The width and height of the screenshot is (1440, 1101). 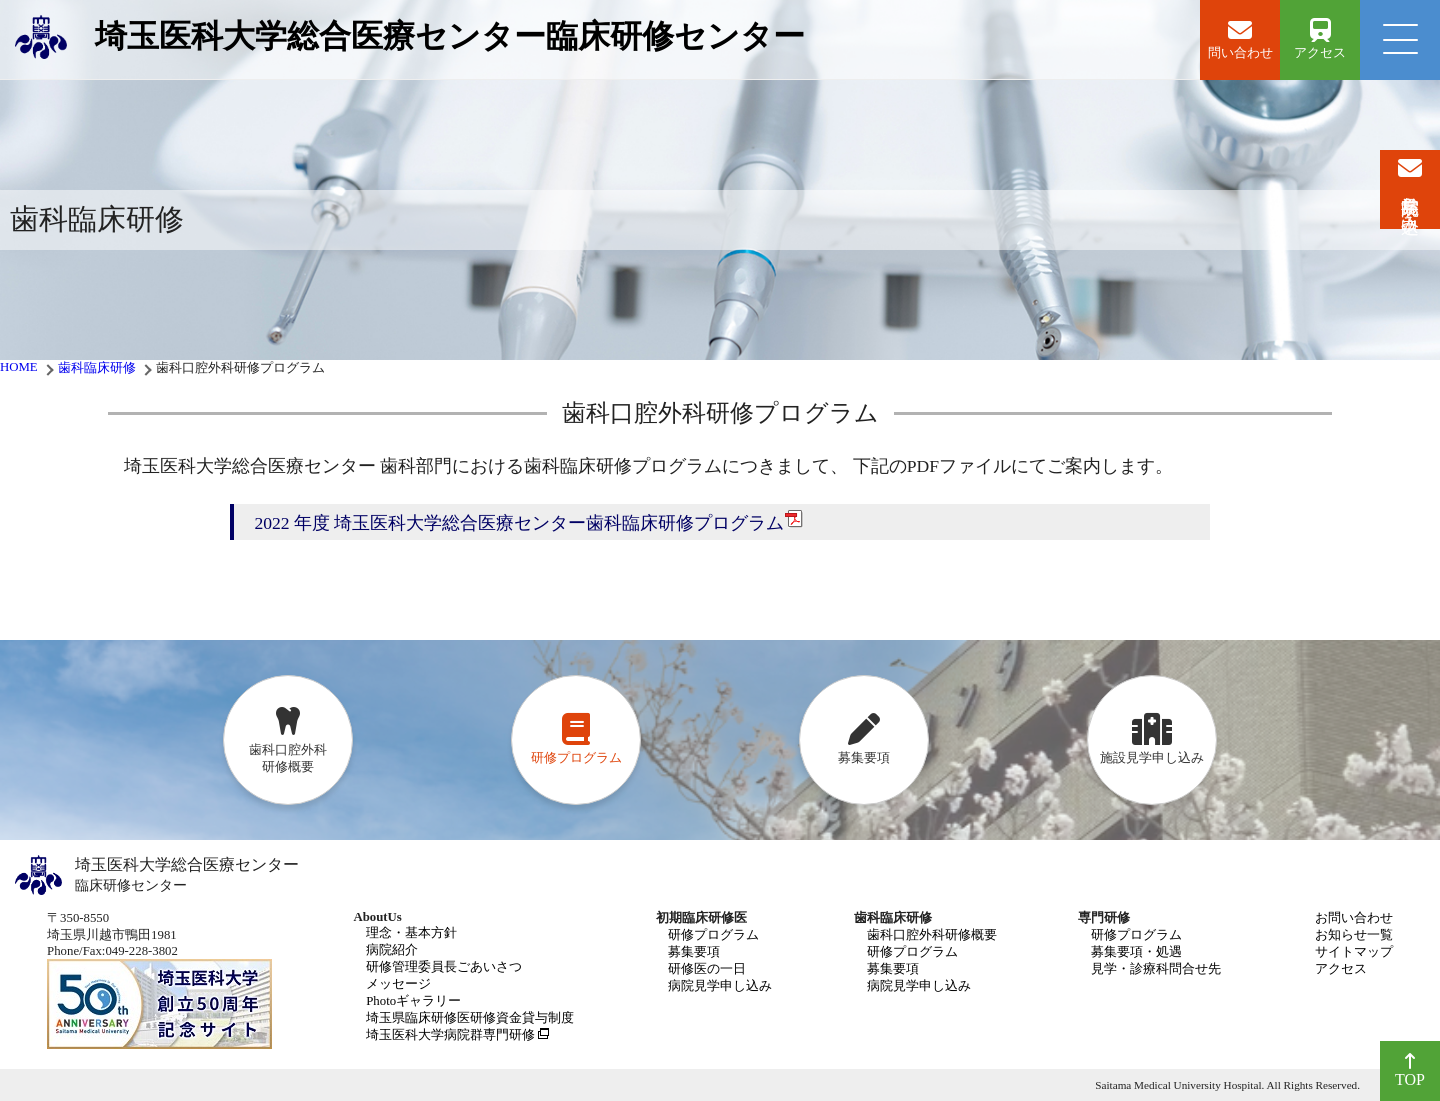 I want to click on 理念・基本方針, so click(x=411, y=933).